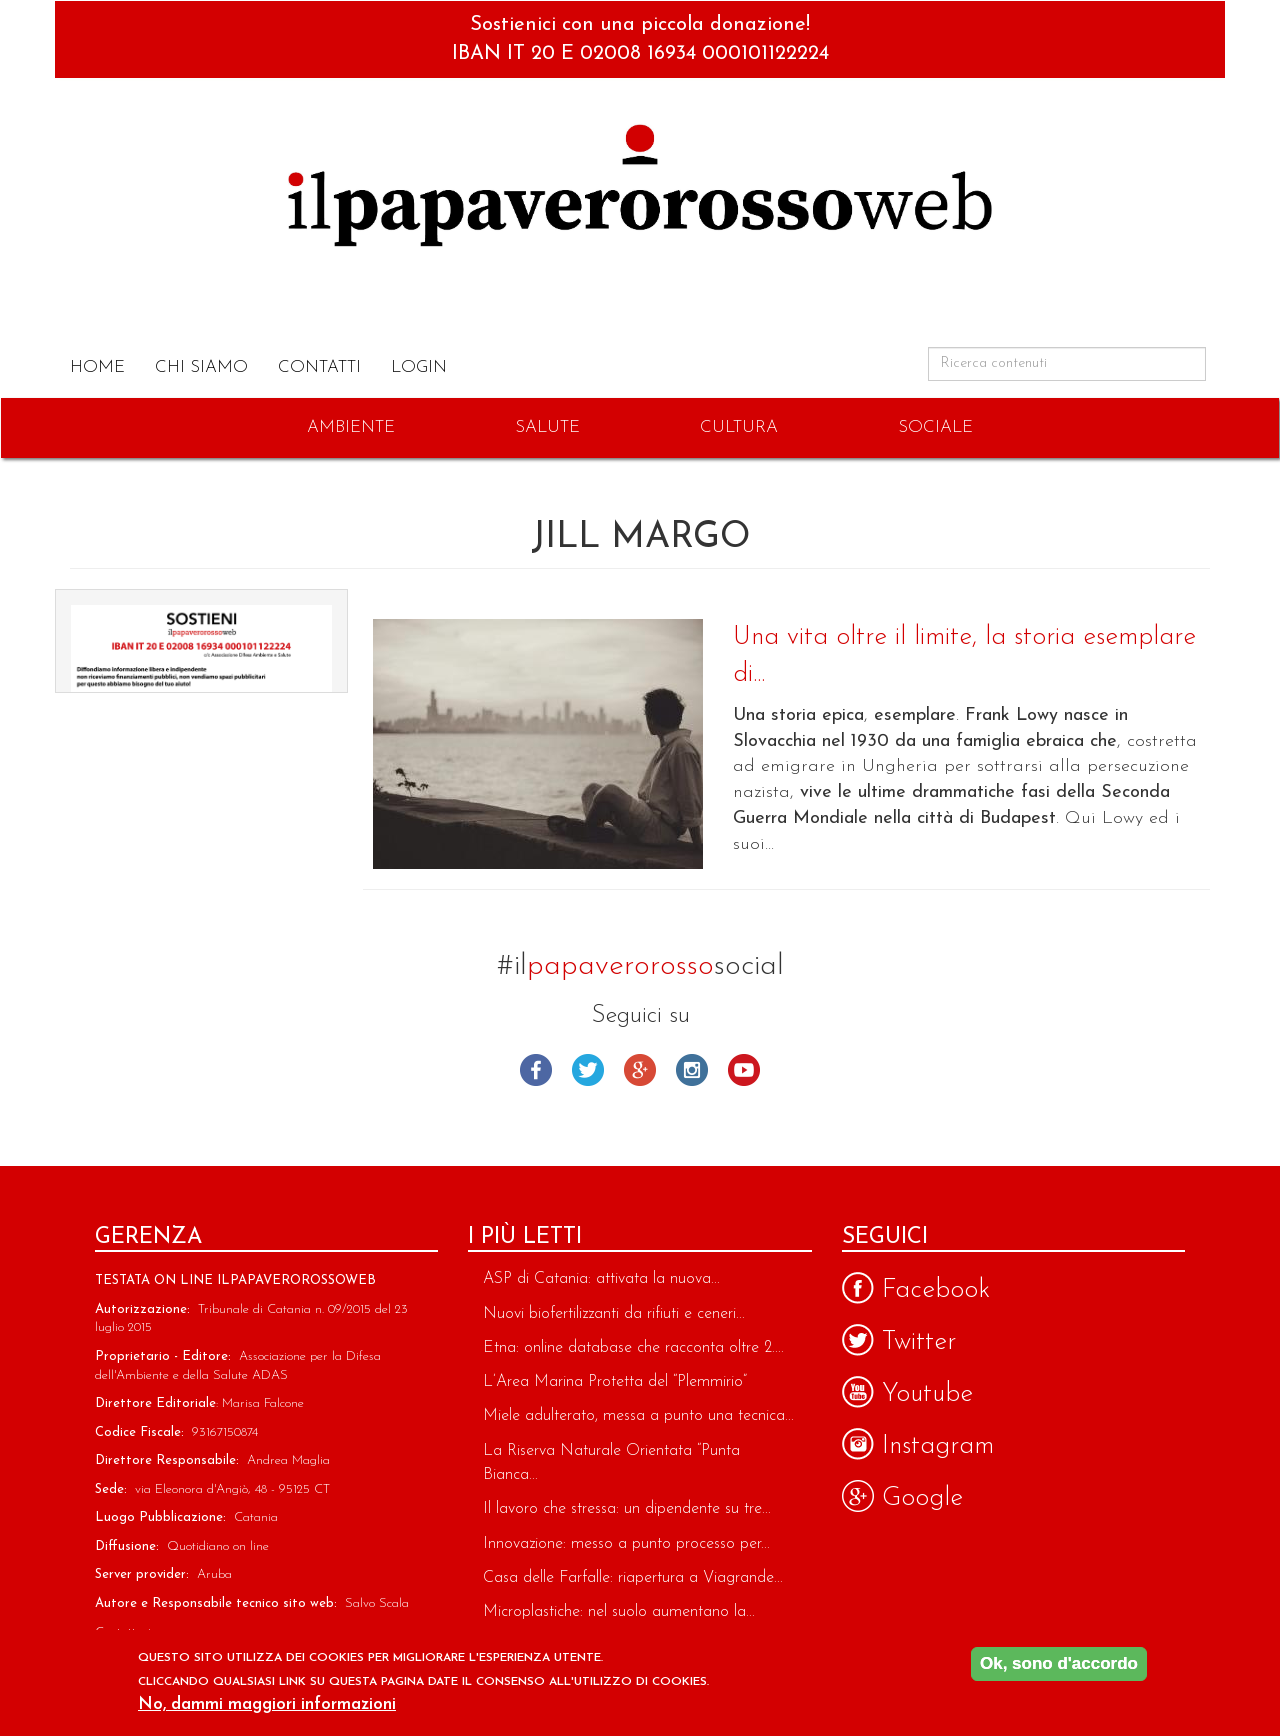 This screenshot has height=1736, width=1280. I want to click on Salvo Scala, so click(377, 1603).